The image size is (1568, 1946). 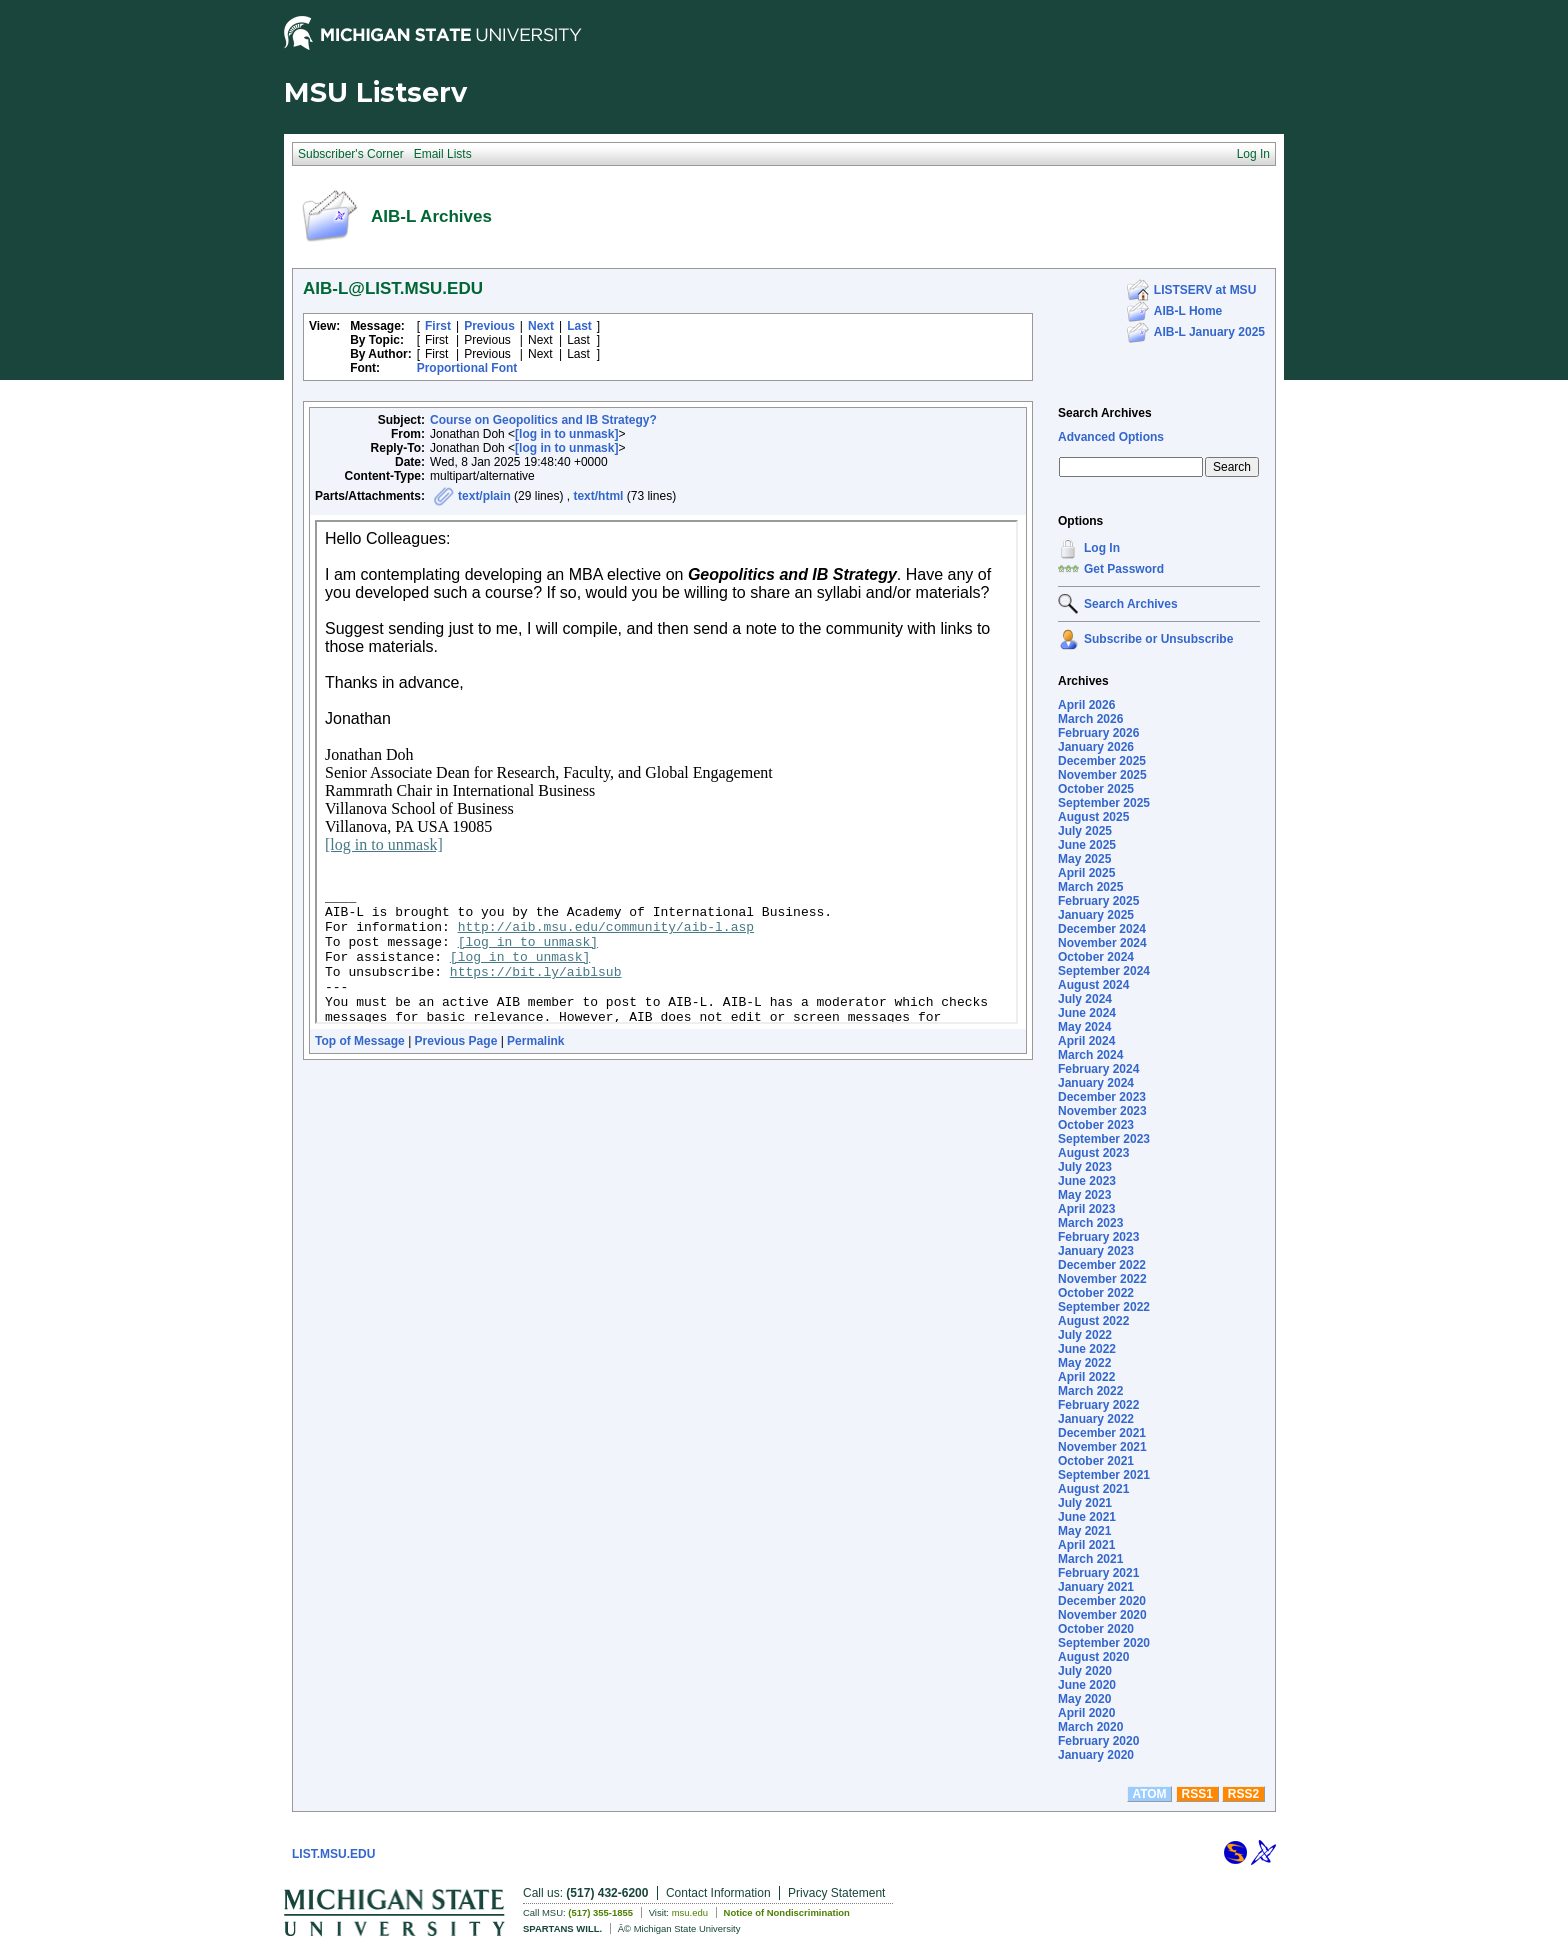 What do you see at coordinates (1085, 1671) in the screenshot?
I see `July 2020` at bounding box center [1085, 1671].